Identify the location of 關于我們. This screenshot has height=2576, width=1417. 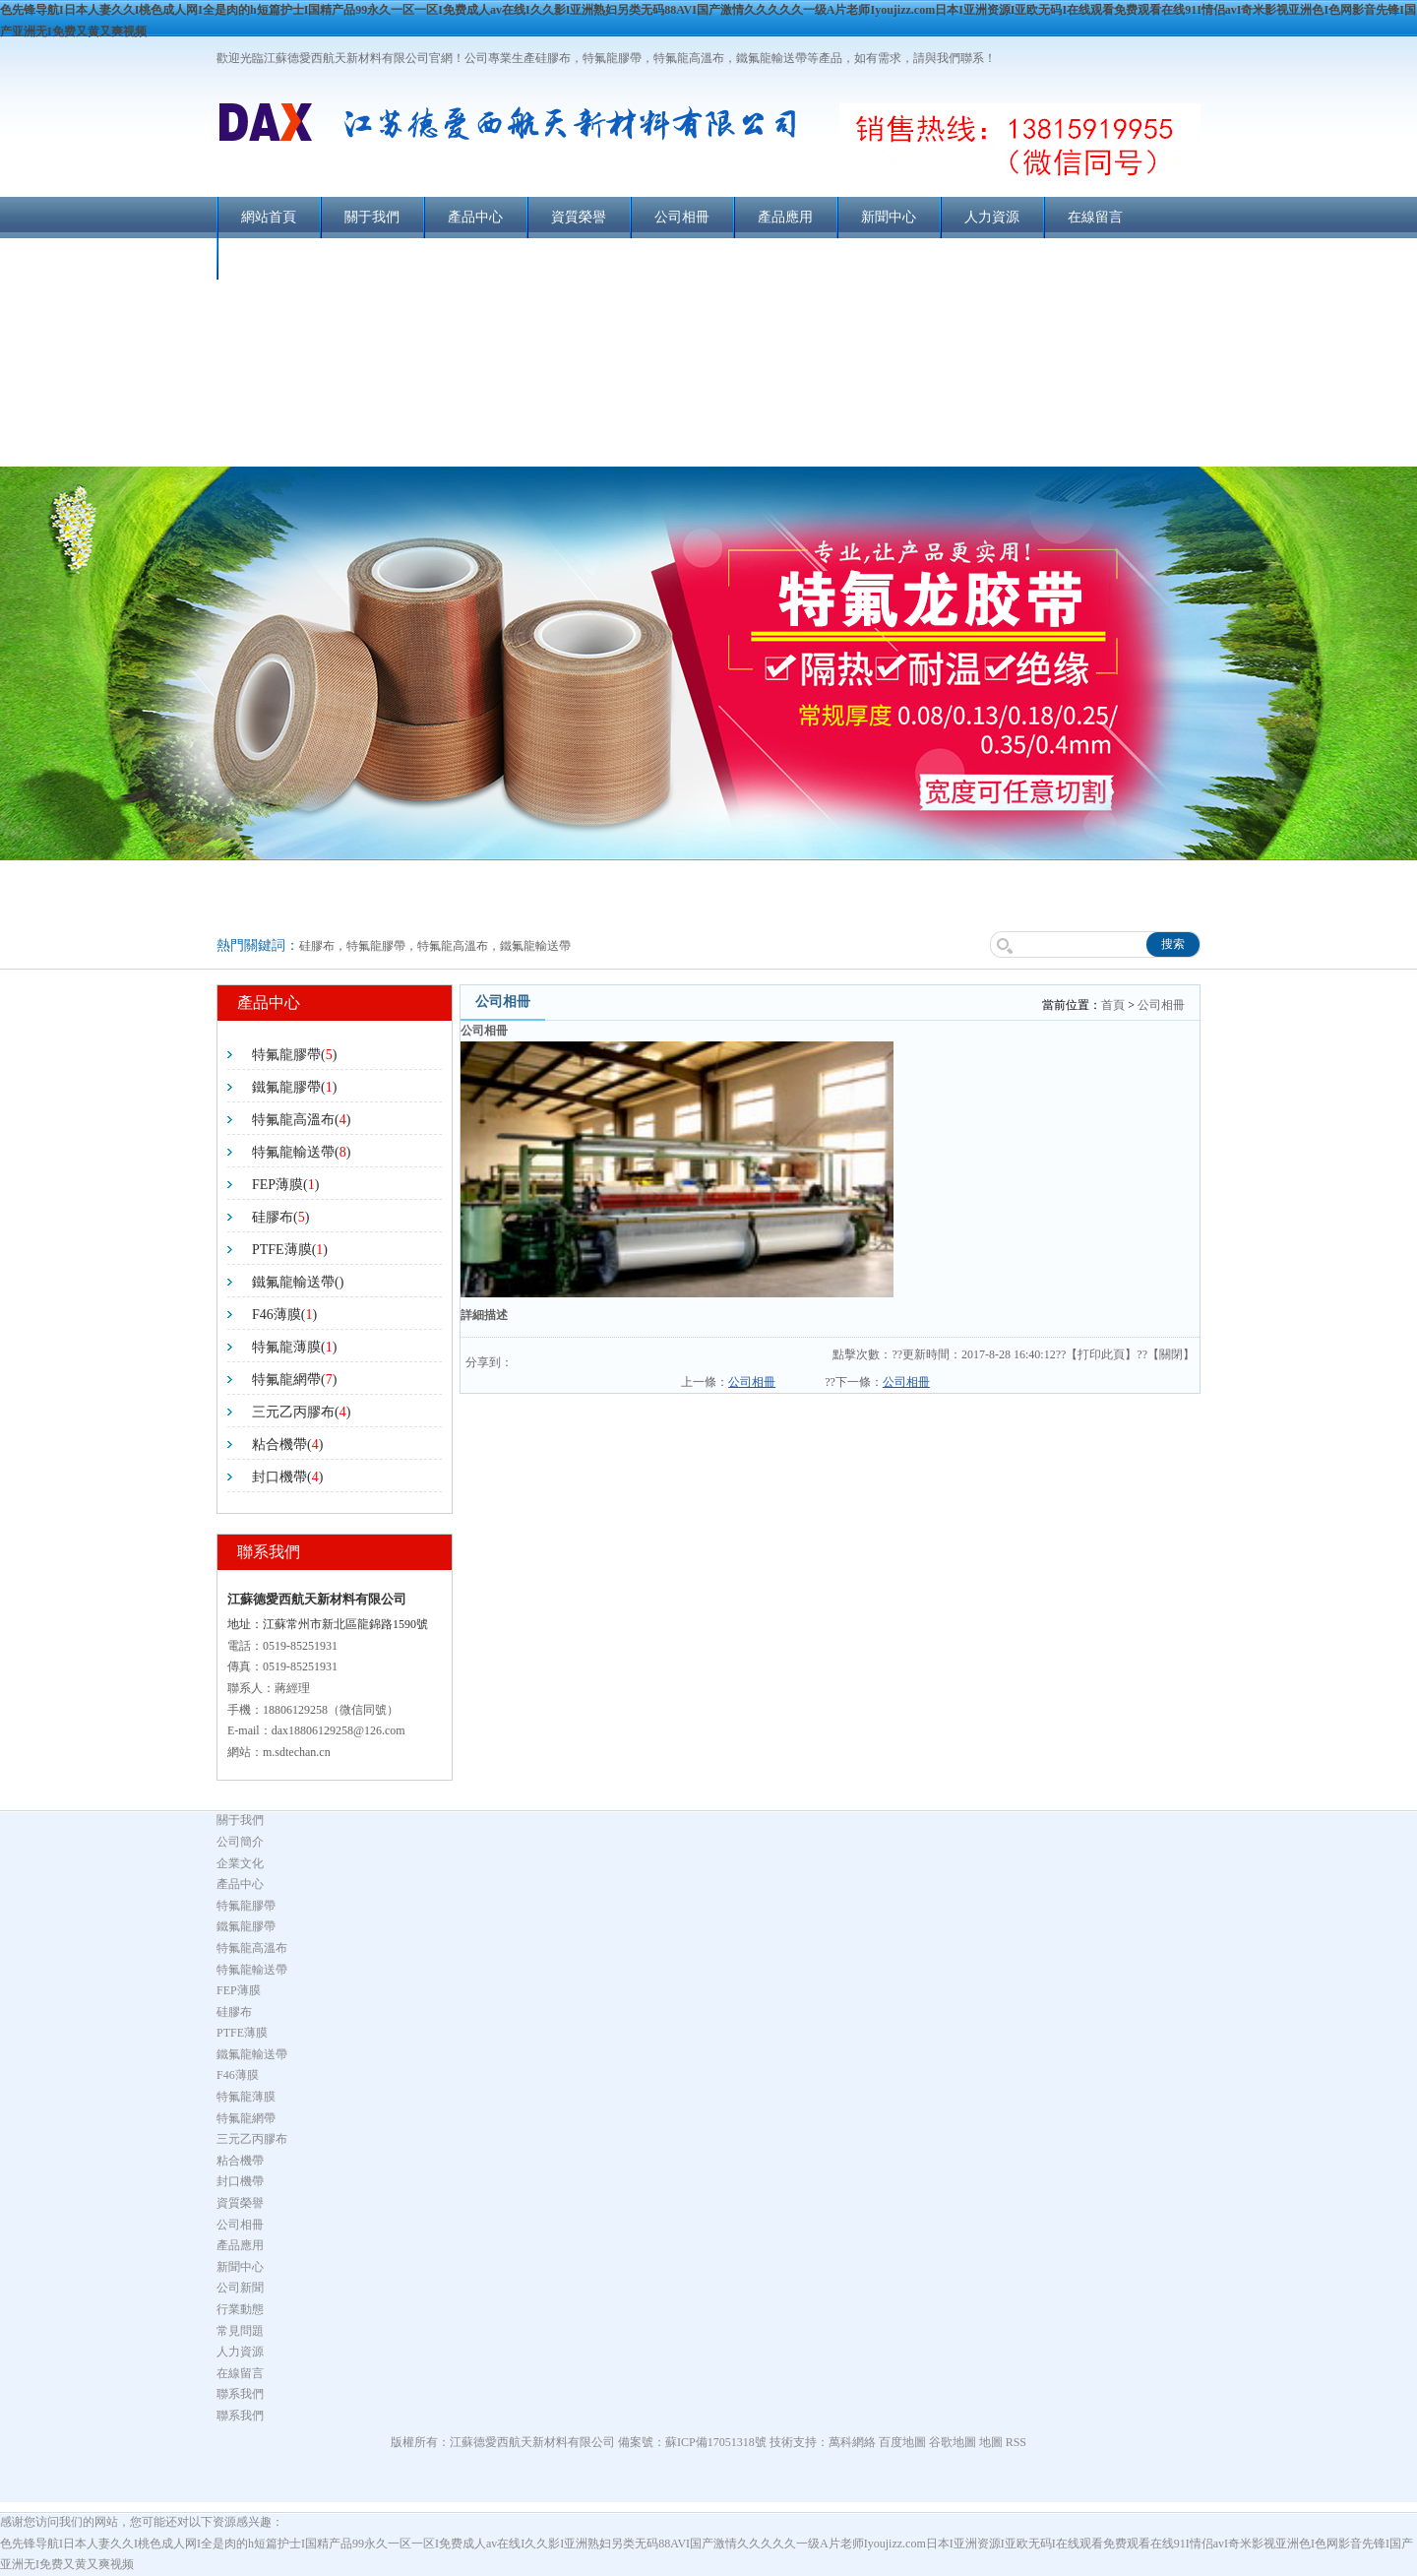
(372, 217).